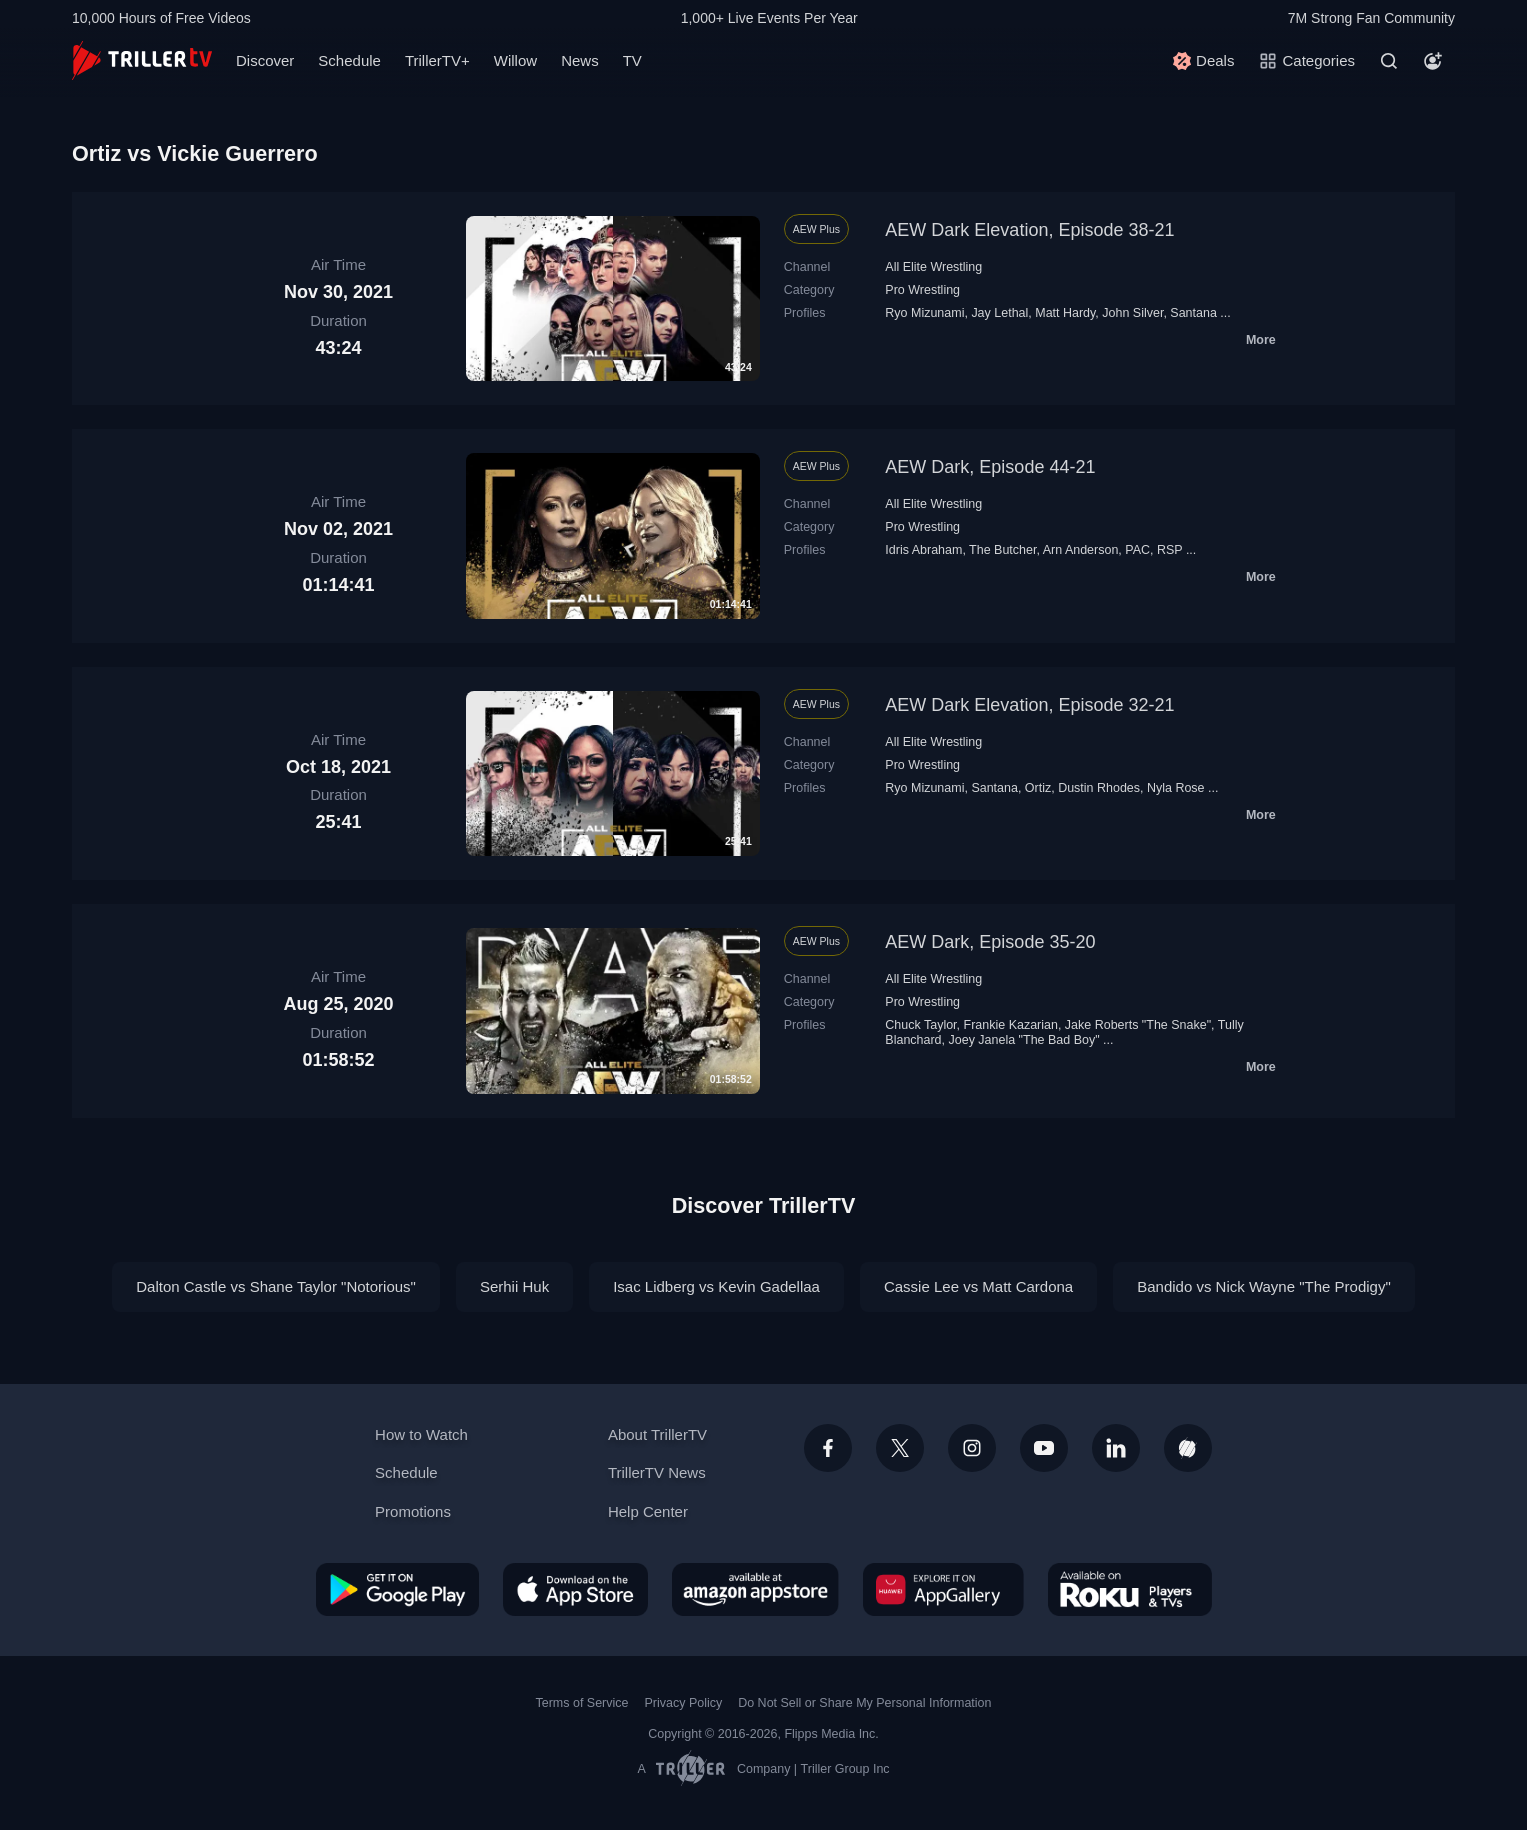  What do you see at coordinates (1193, 313) in the screenshot?
I see `Santana` at bounding box center [1193, 313].